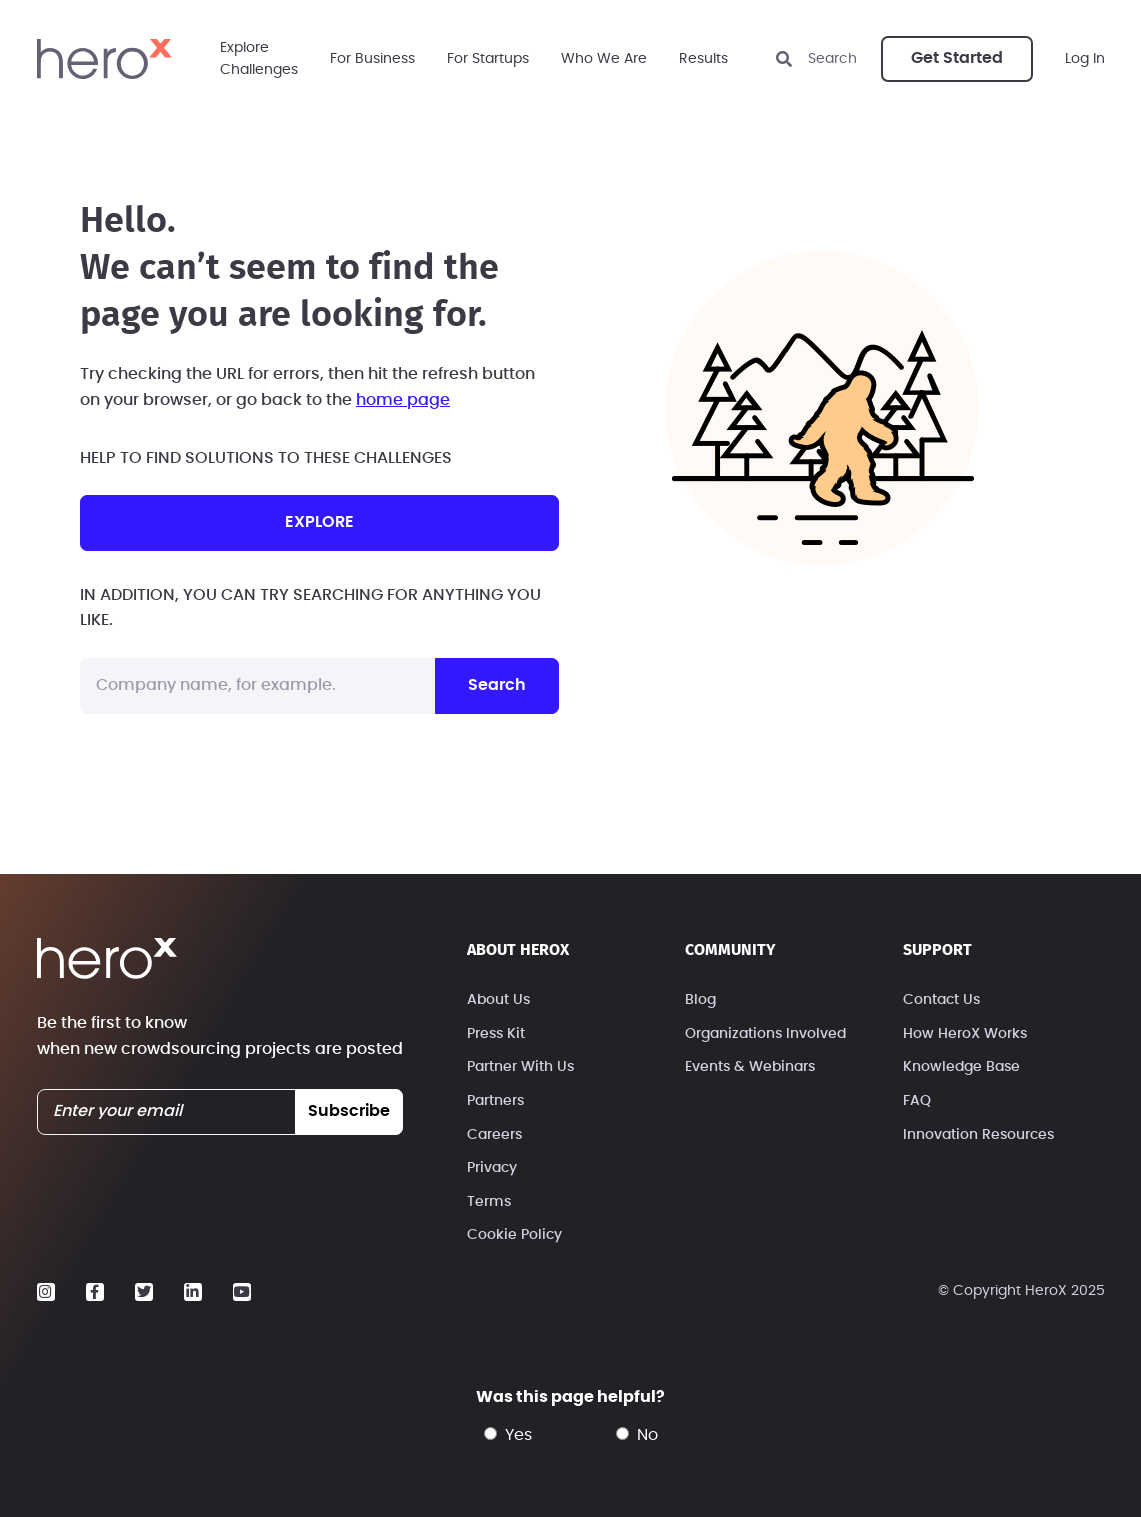 This screenshot has width=1141, height=1517. What do you see at coordinates (703, 59) in the screenshot?
I see `Results` at bounding box center [703, 59].